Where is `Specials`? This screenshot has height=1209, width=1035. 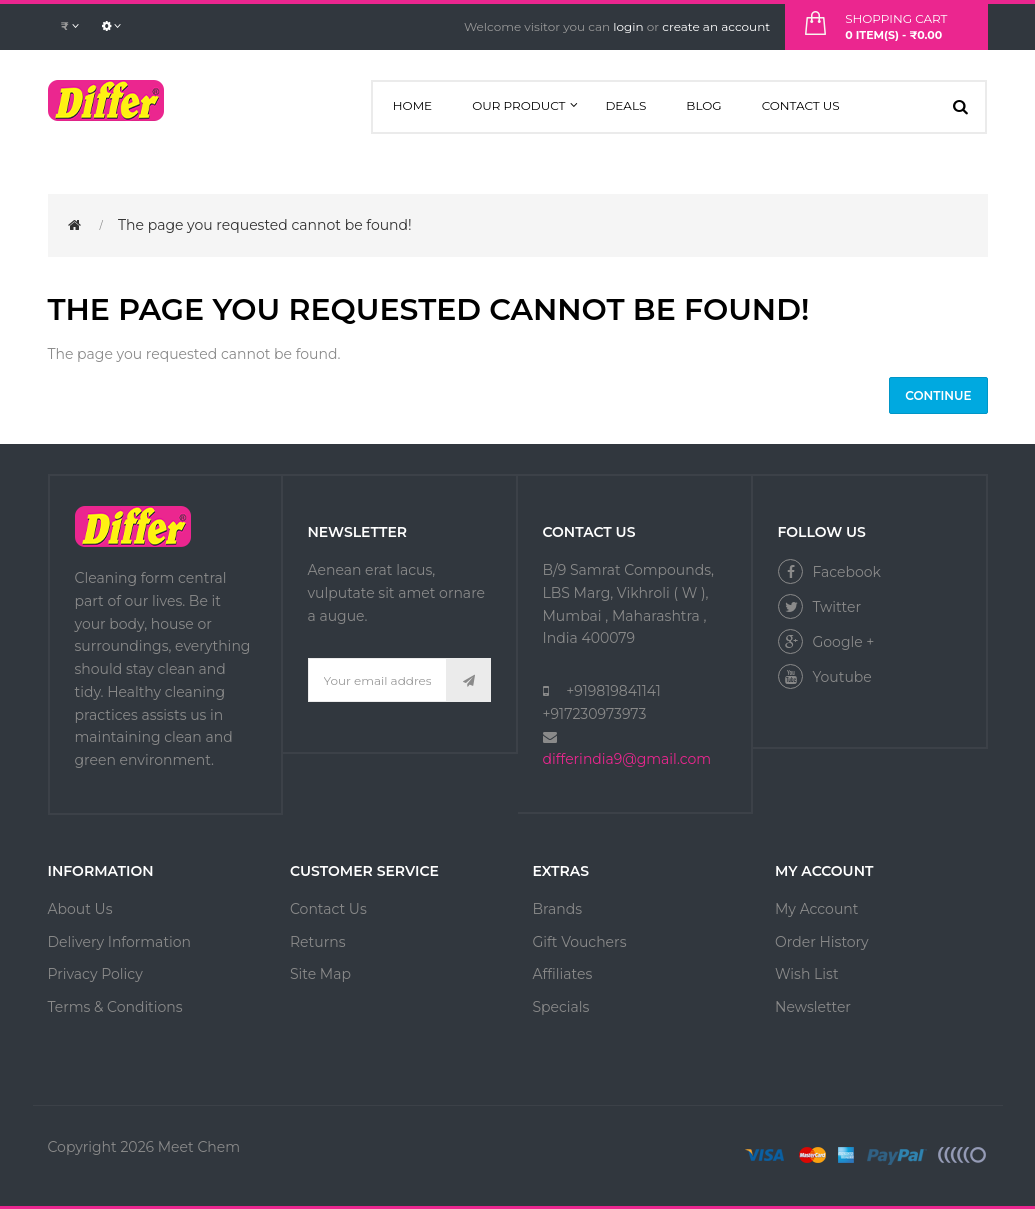 Specials is located at coordinates (561, 1007).